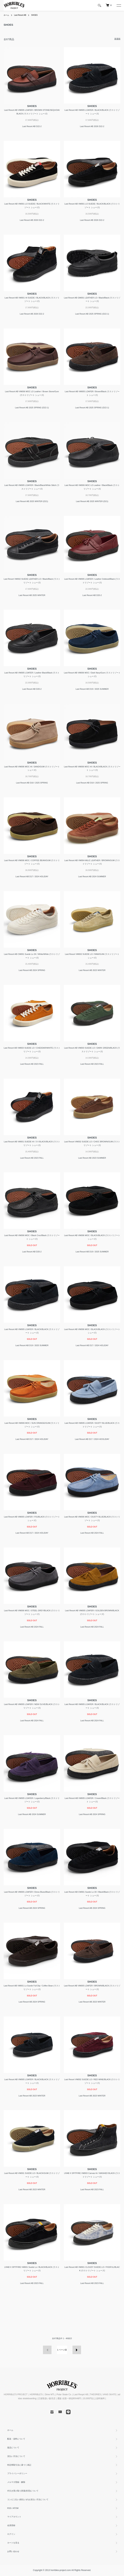  Describe the element at coordinates (20, 15) in the screenshot. I see `Last Resort AB` at that location.